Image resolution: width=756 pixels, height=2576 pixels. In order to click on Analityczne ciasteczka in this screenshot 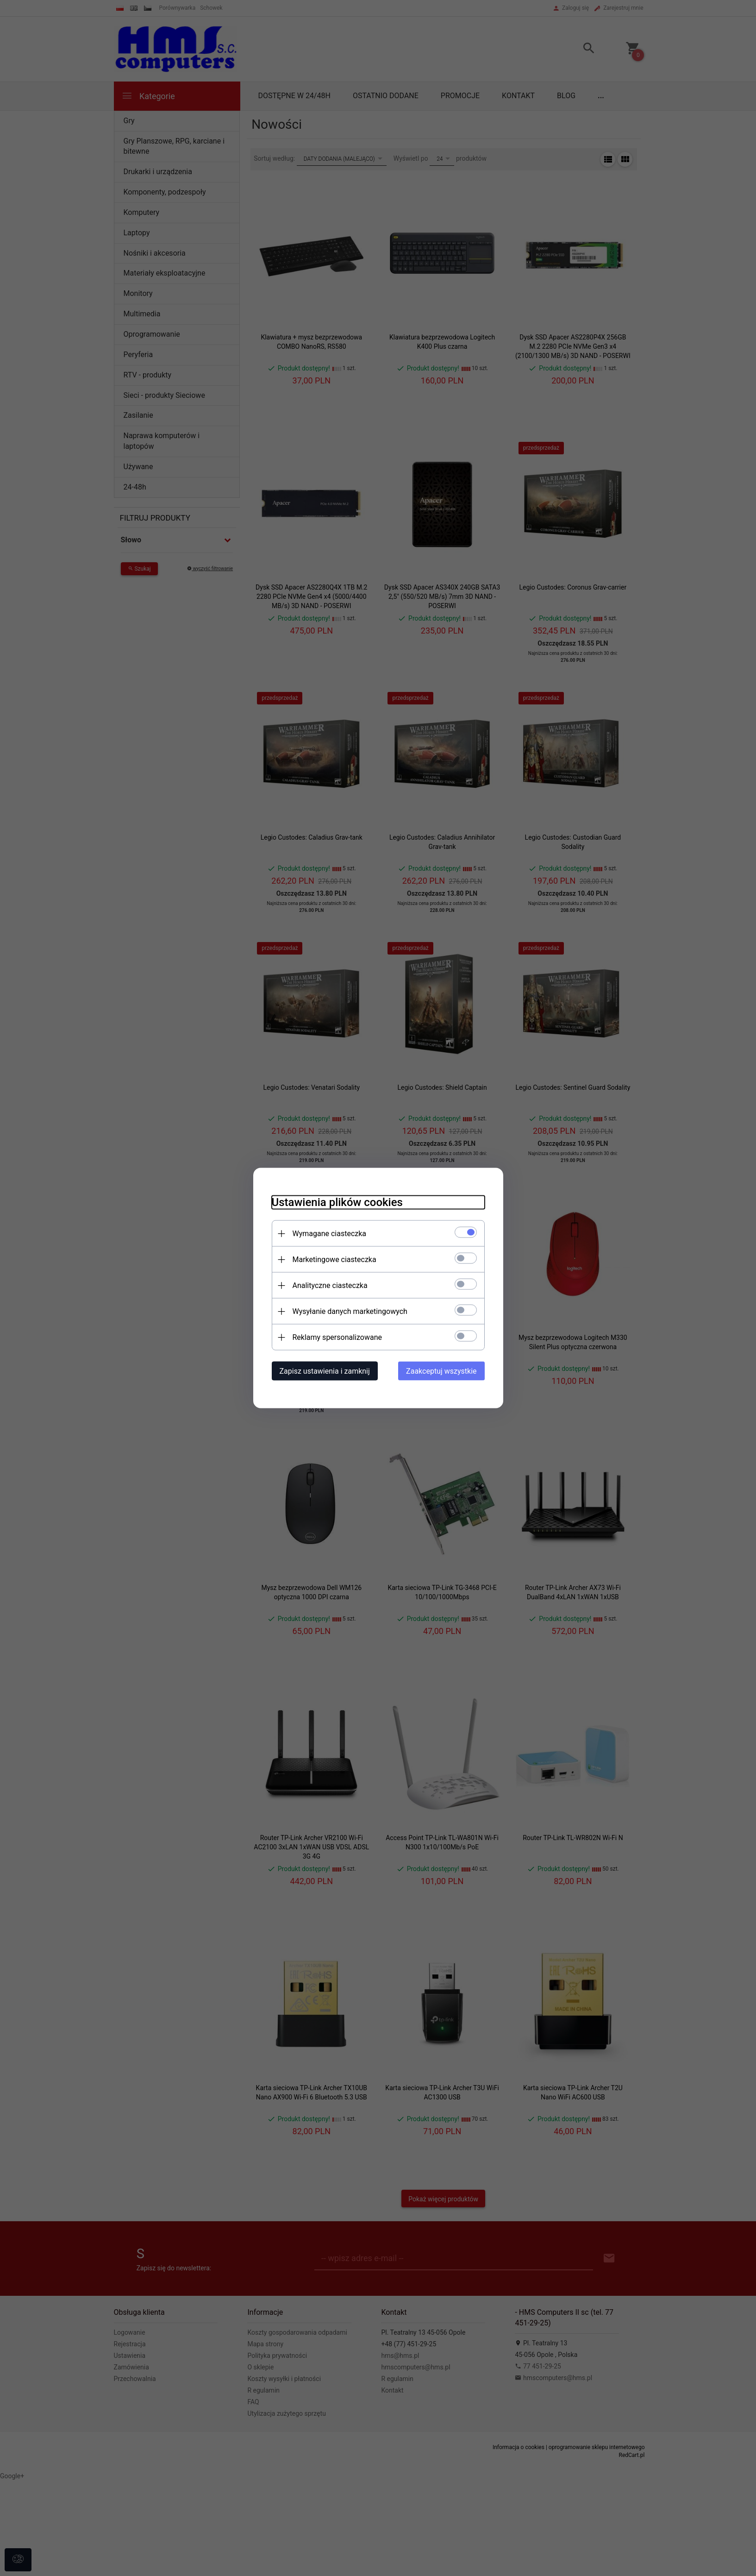, I will do `click(330, 1285)`.